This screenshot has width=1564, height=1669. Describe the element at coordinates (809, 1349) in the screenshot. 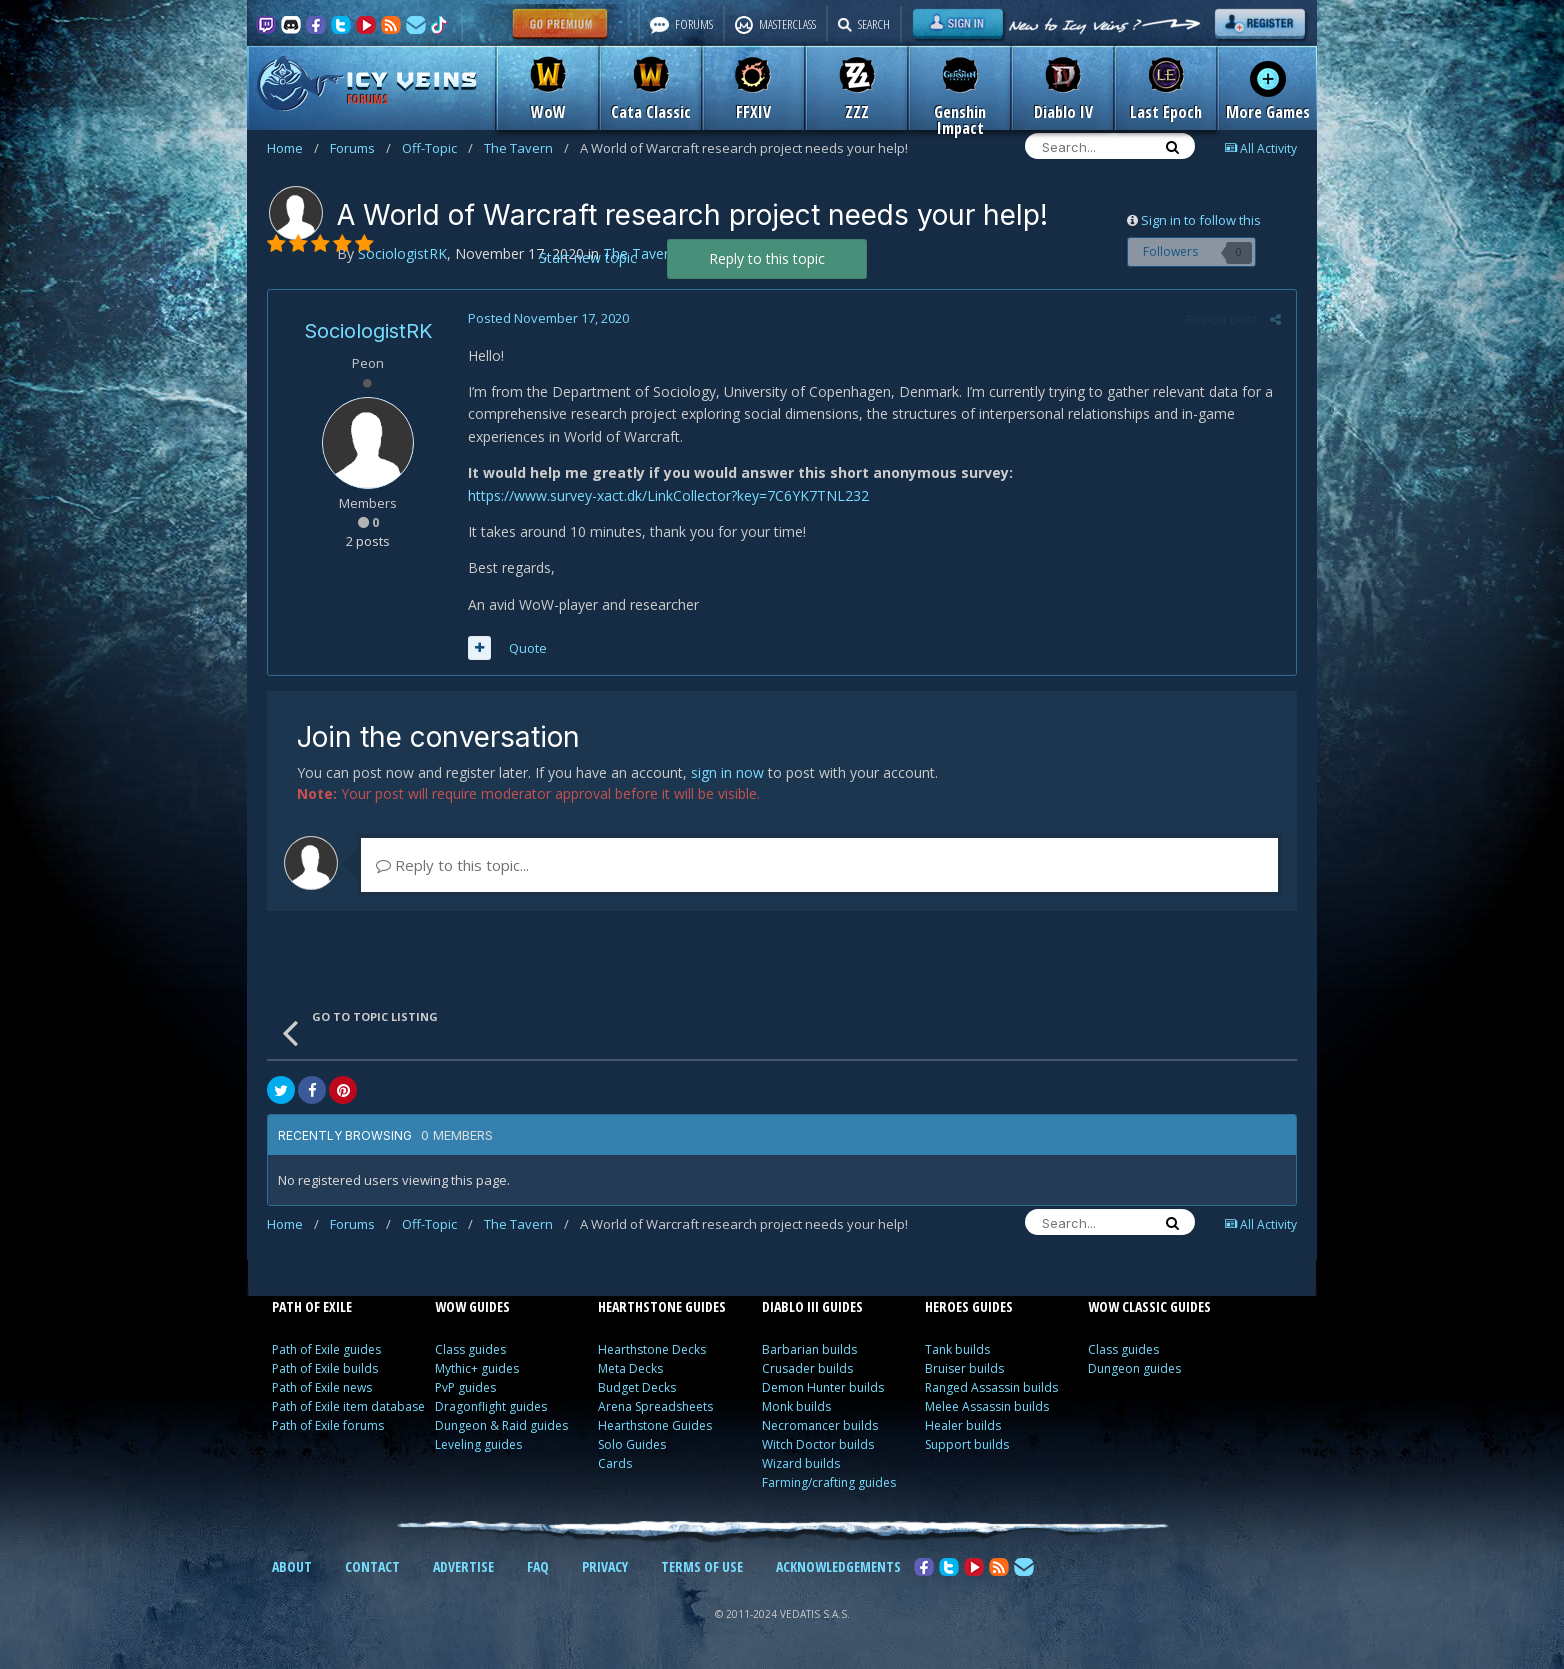

I see `Barbarian builds` at that location.